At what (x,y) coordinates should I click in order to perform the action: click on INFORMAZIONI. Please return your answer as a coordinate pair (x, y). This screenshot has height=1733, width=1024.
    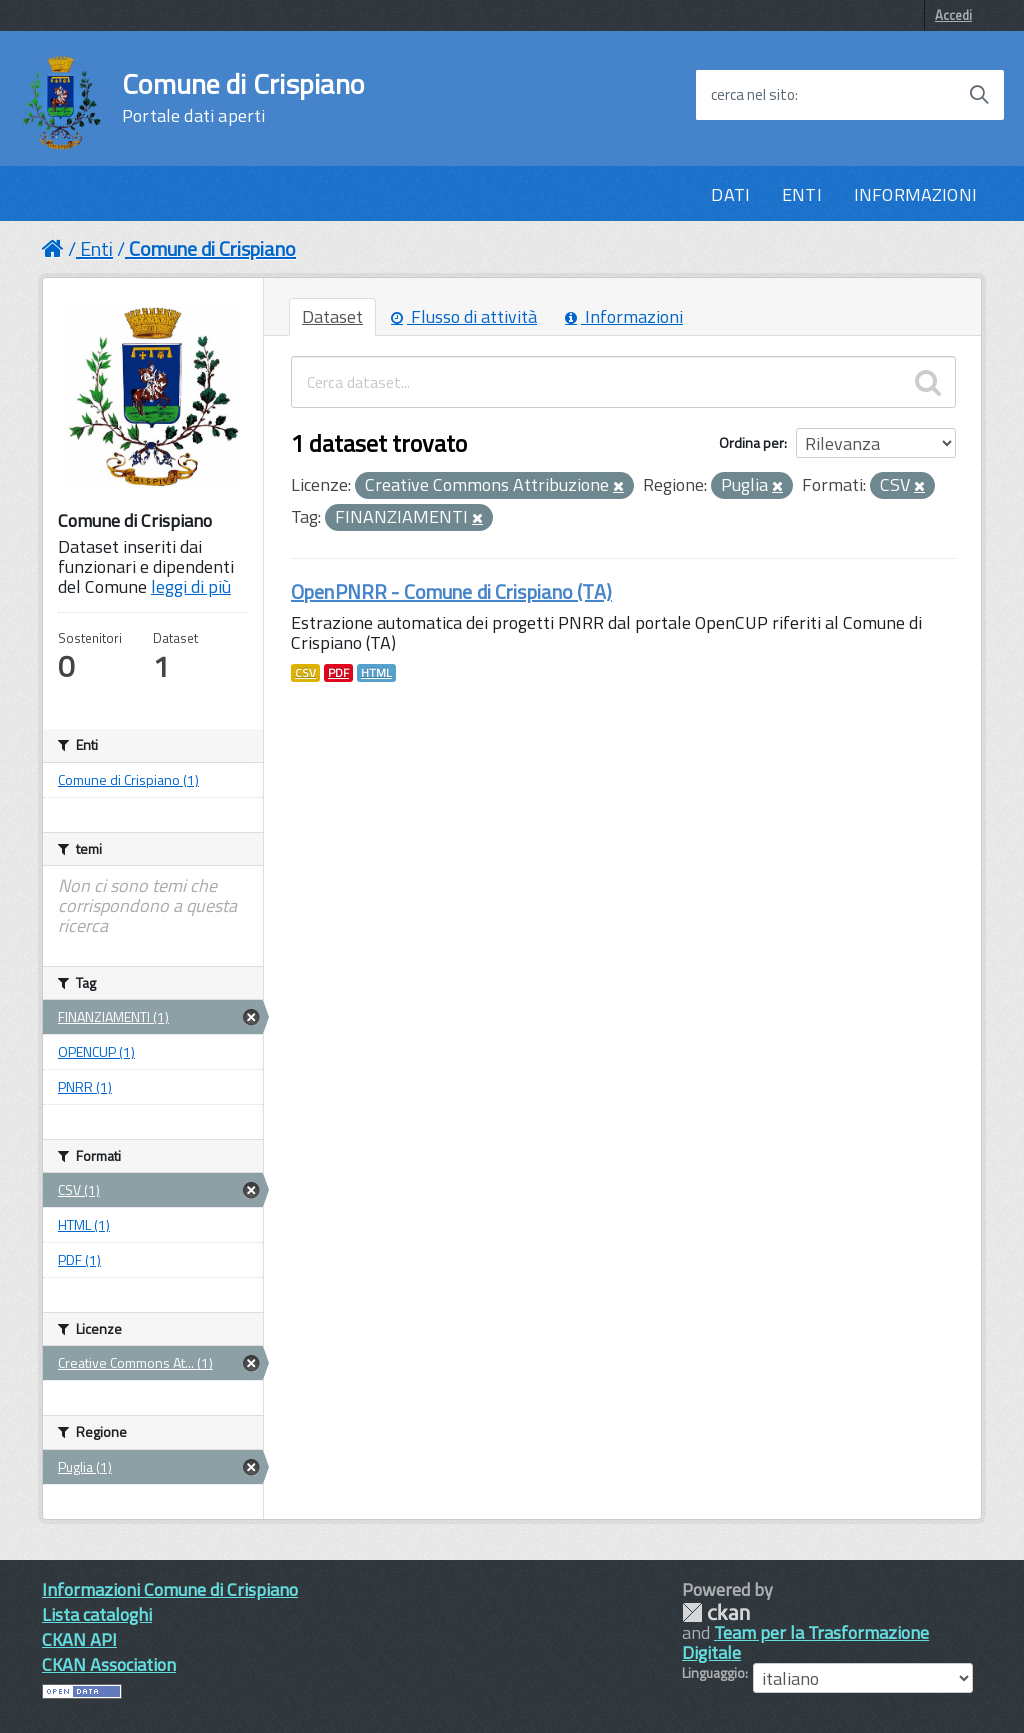
    Looking at the image, I should click on (915, 194).